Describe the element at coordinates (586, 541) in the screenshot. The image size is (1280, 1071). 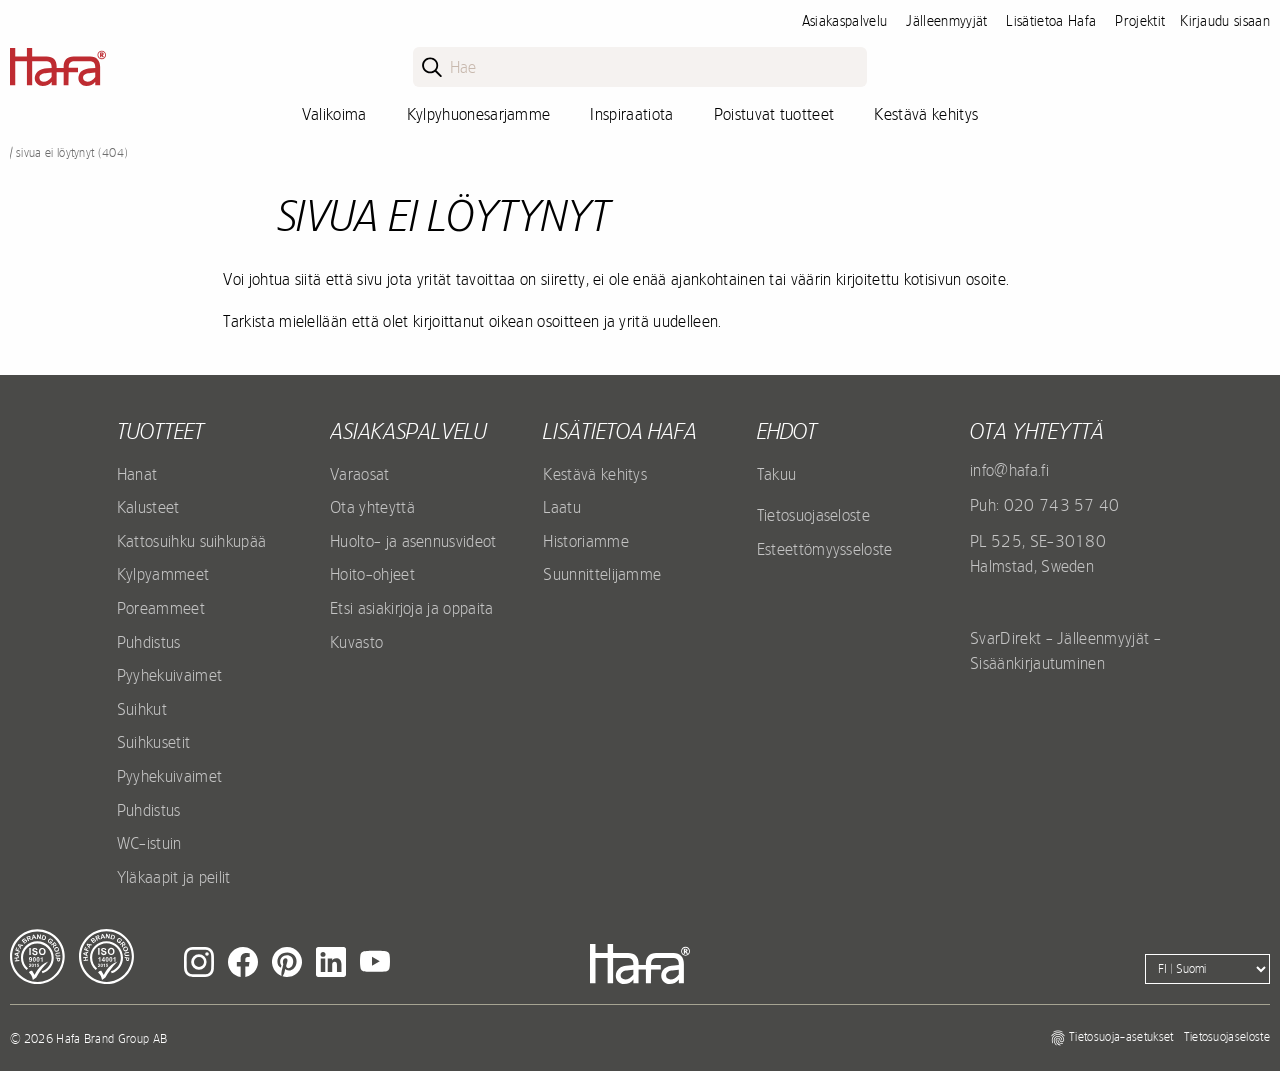
I see `Historiamme` at that location.